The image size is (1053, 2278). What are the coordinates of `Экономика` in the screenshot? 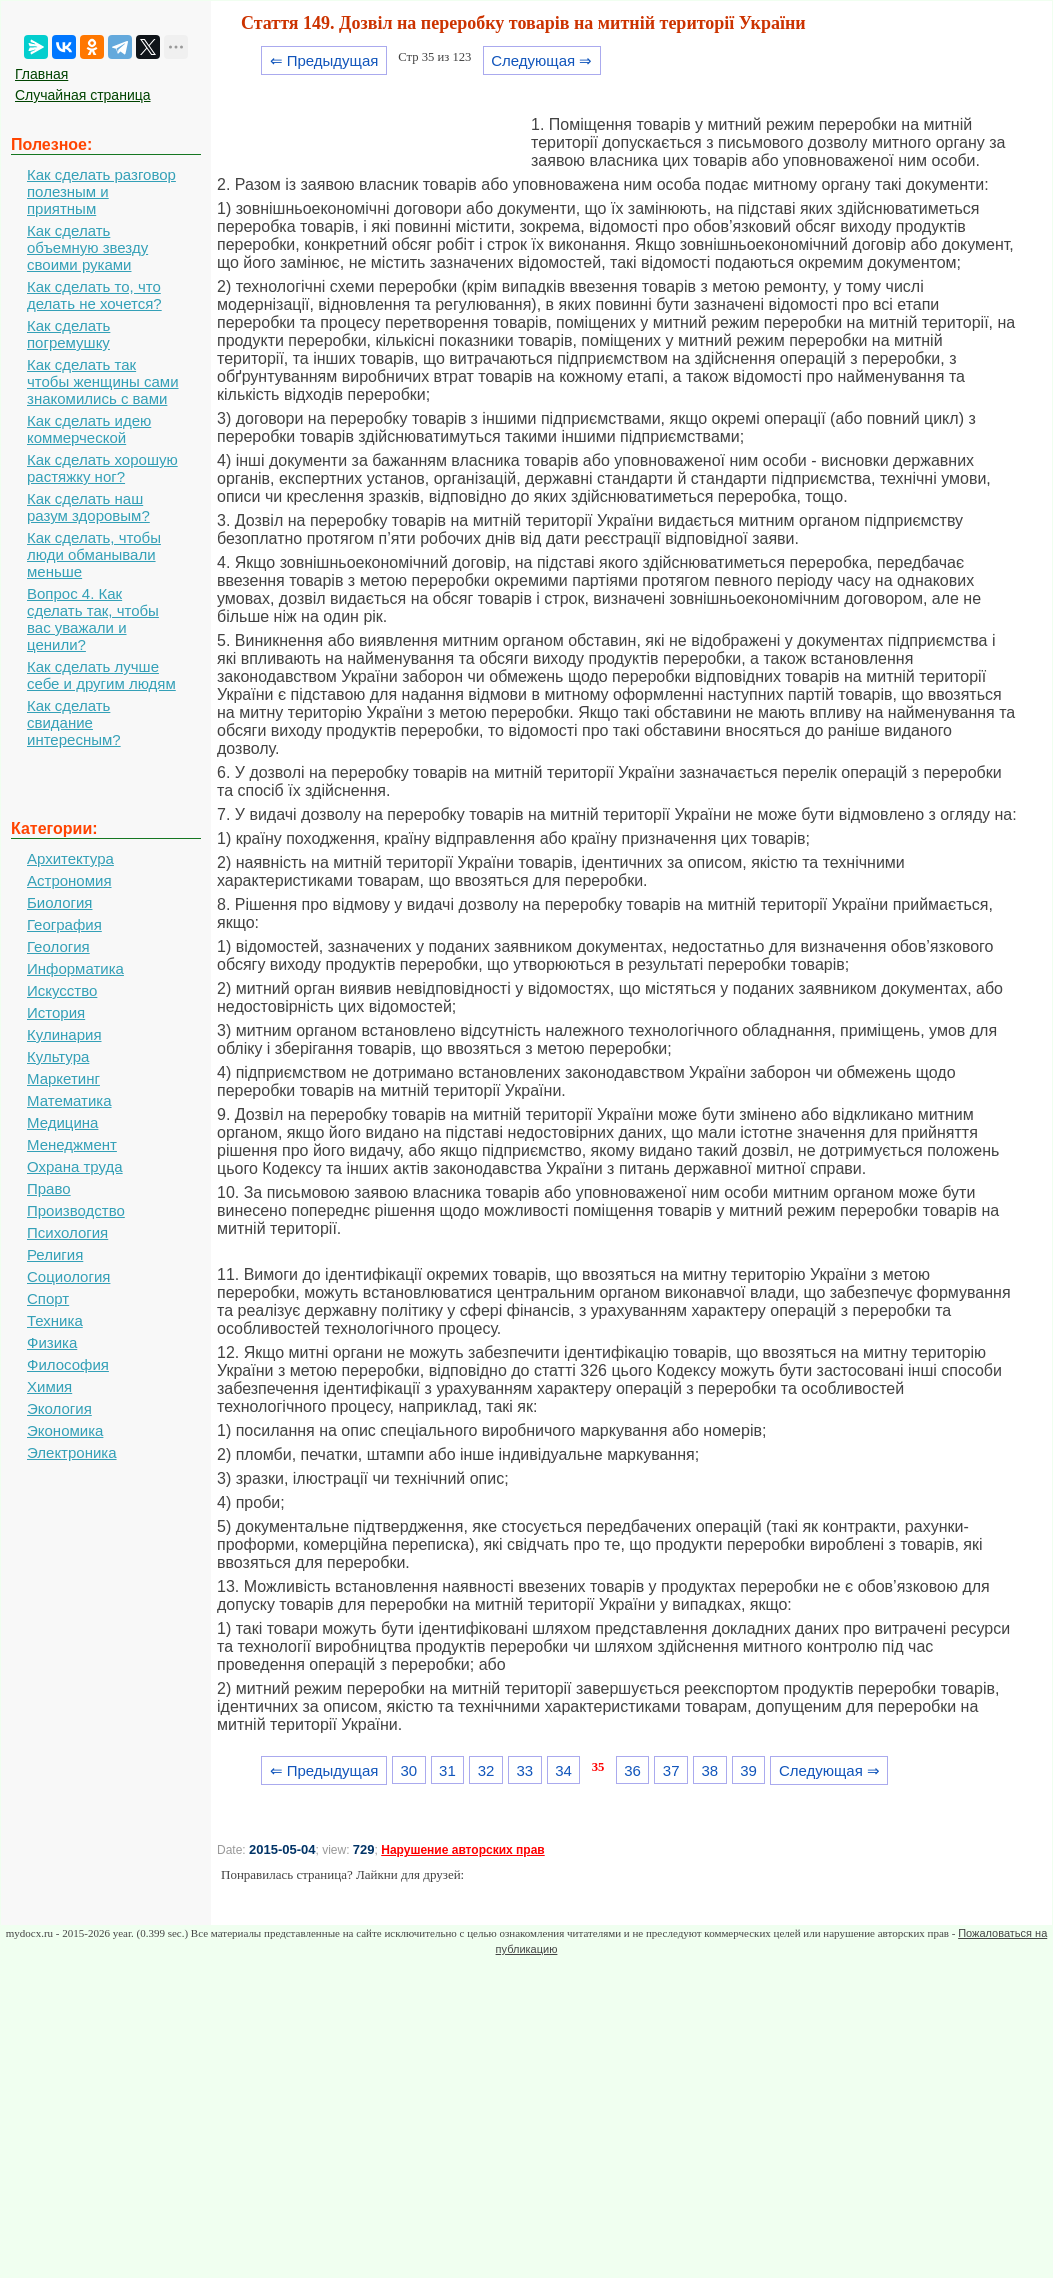 It's located at (65, 1430).